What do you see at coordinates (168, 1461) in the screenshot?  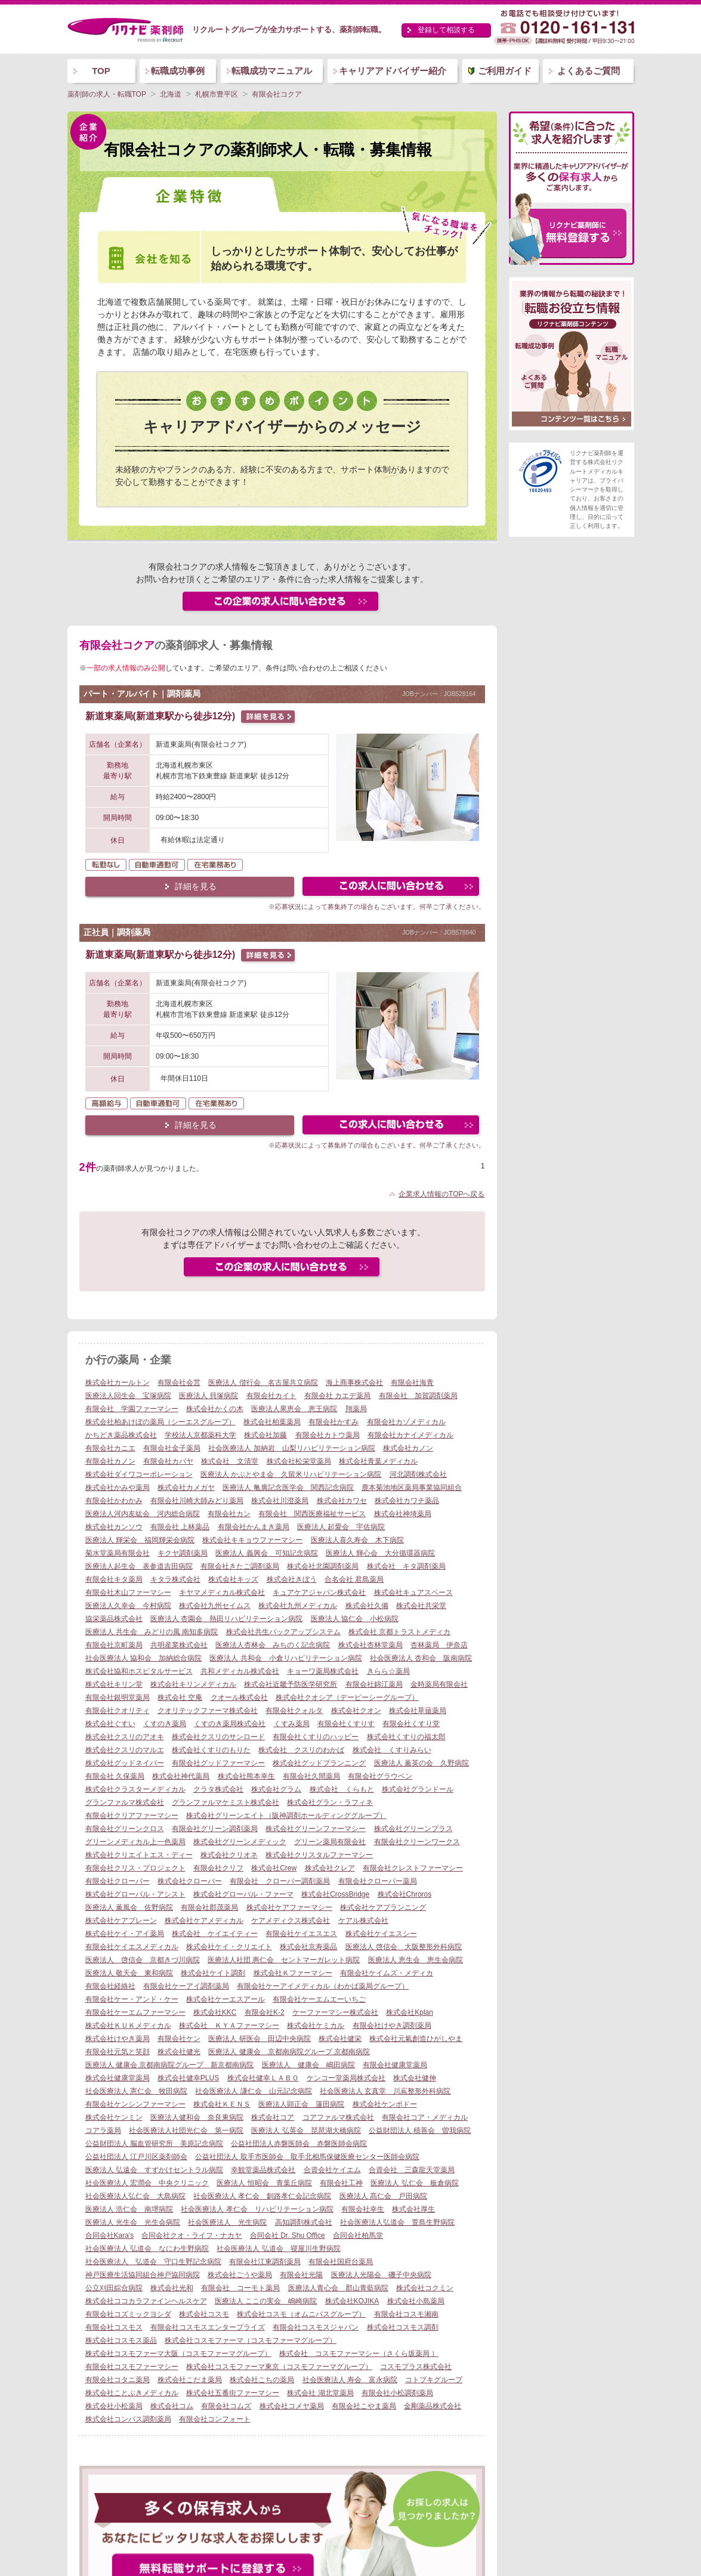 I see `有限会社カバヤ` at bounding box center [168, 1461].